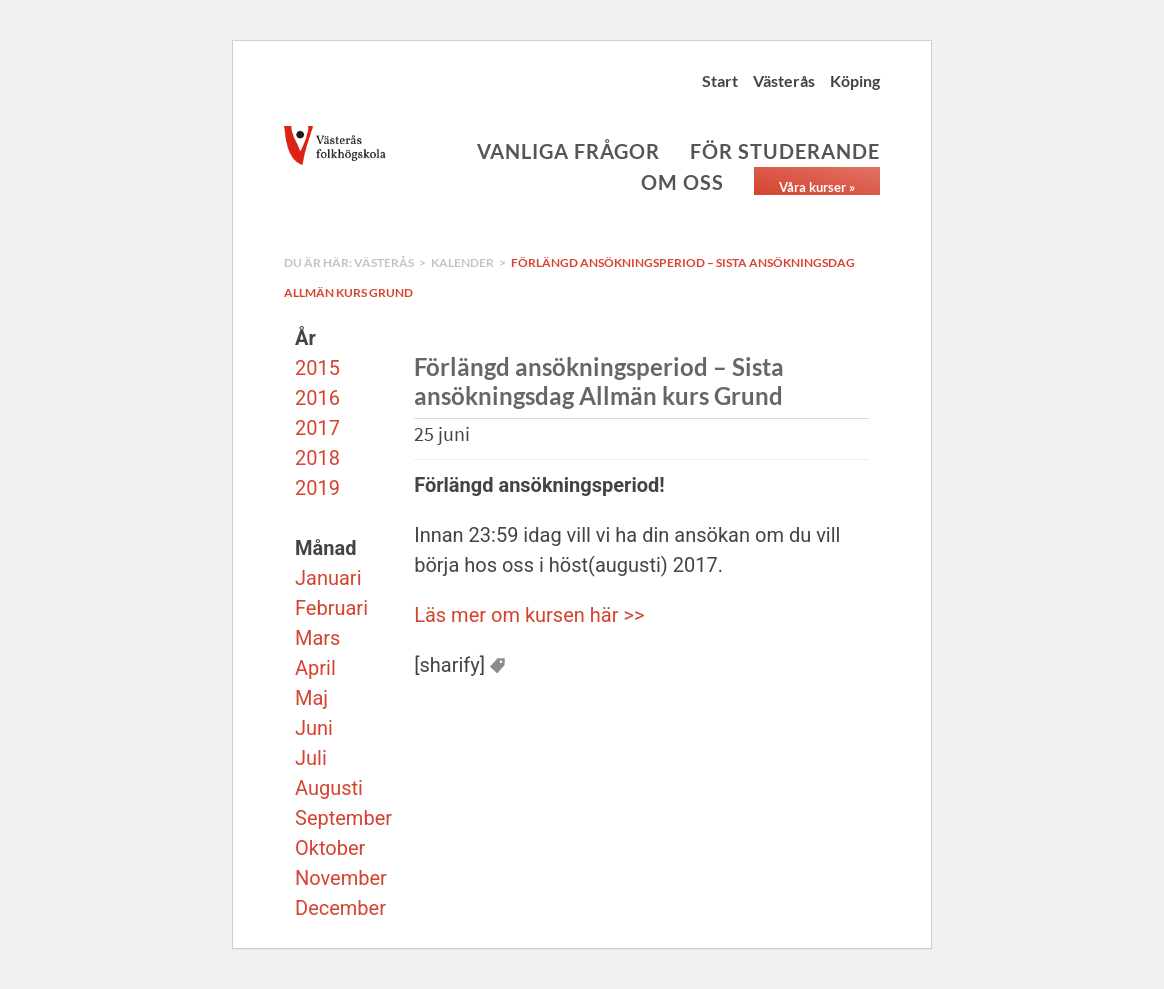 The width and height of the screenshot is (1164, 989). Describe the element at coordinates (311, 698) in the screenshot. I see `Maj` at that location.